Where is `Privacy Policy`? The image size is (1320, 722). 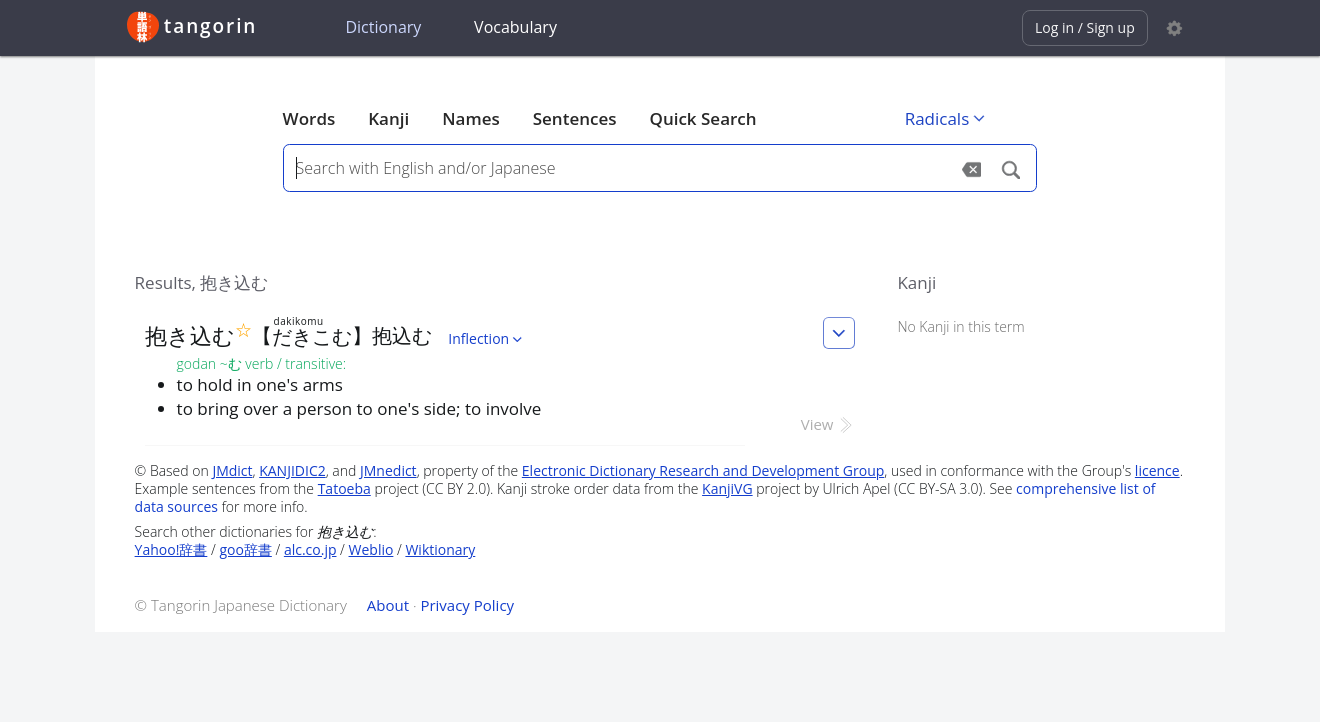
Privacy Policy is located at coordinates (467, 605).